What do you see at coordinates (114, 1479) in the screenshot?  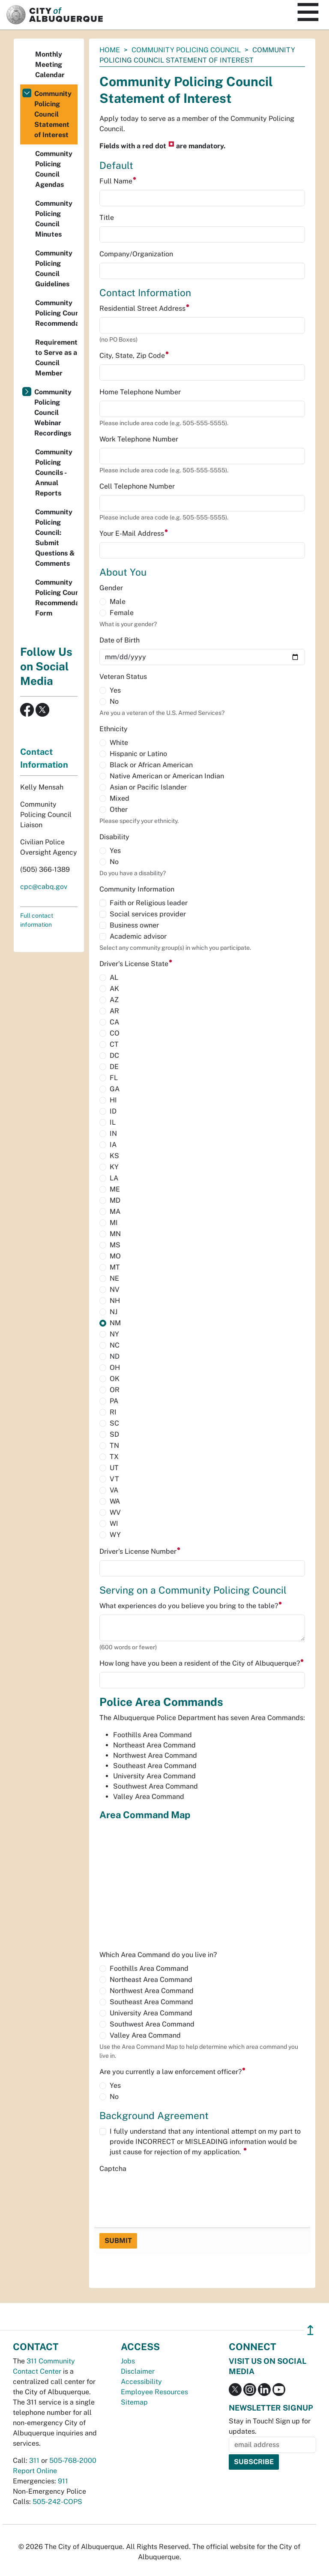 I see `VT` at bounding box center [114, 1479].